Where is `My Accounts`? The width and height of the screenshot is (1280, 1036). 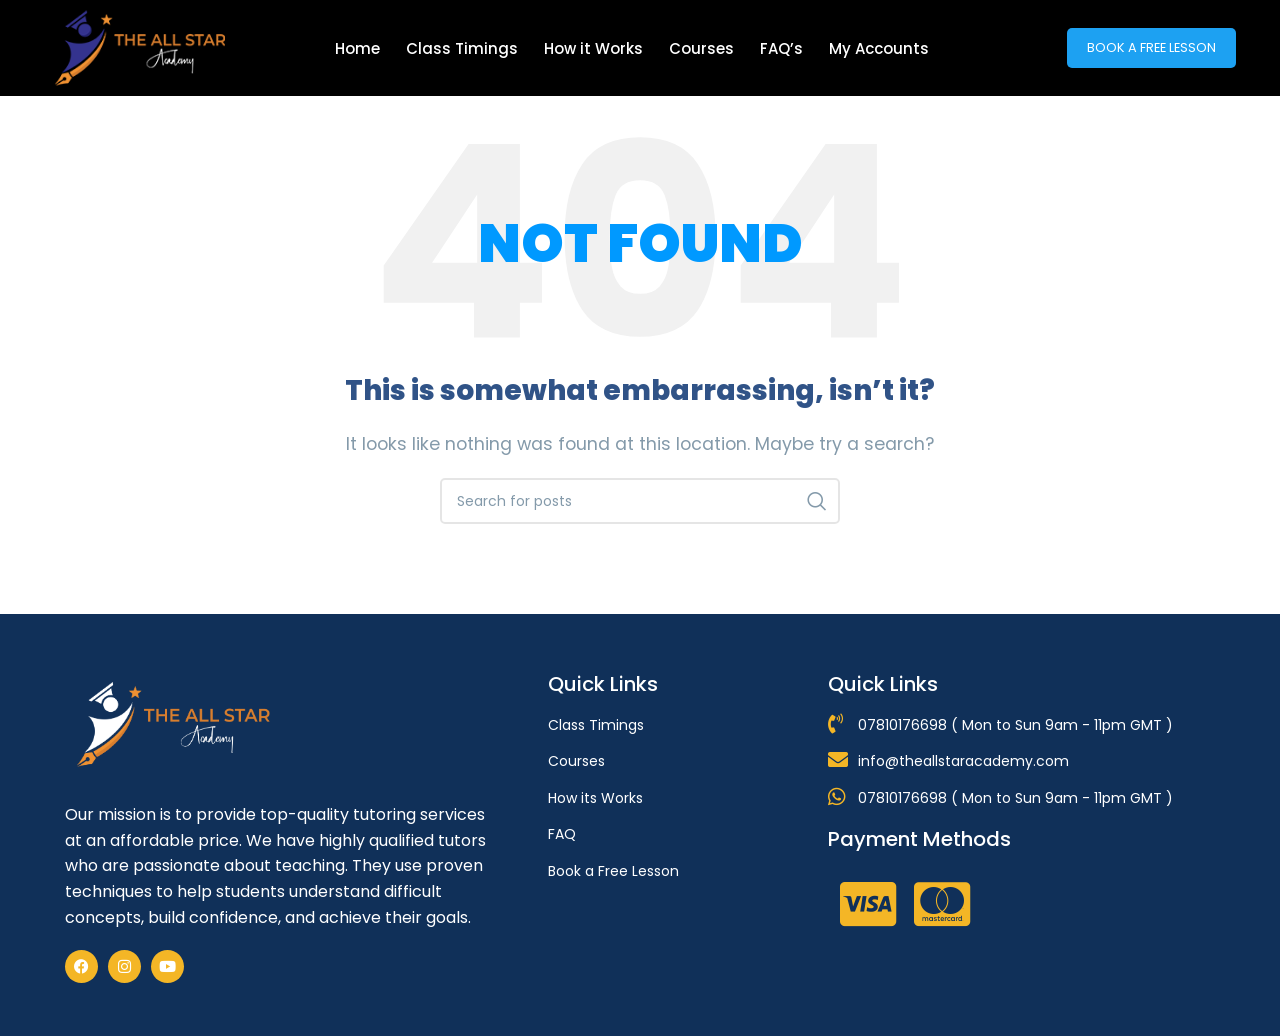 My Accounts is located at coordinates (879, 48).